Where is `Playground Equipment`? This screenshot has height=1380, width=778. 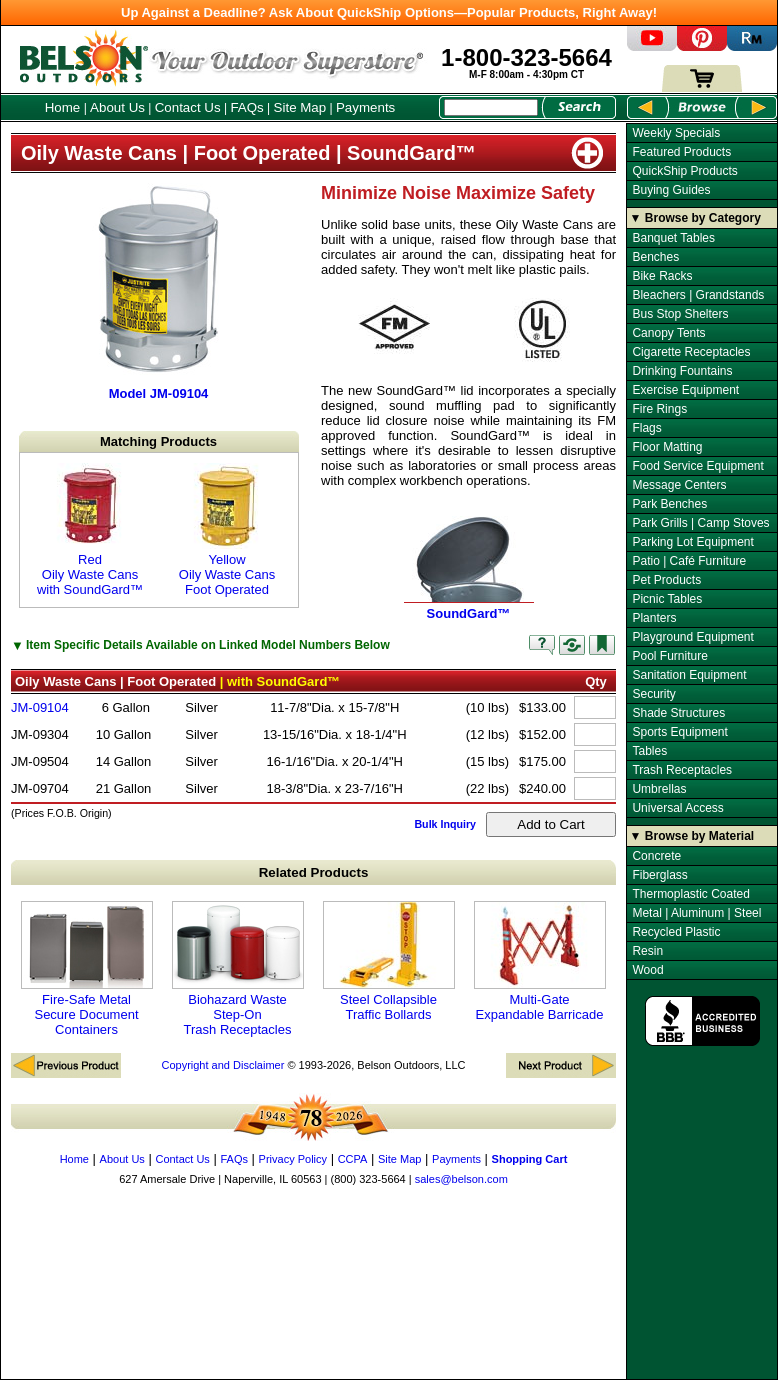
Playground Equipment is located at coordinates (692, 637).